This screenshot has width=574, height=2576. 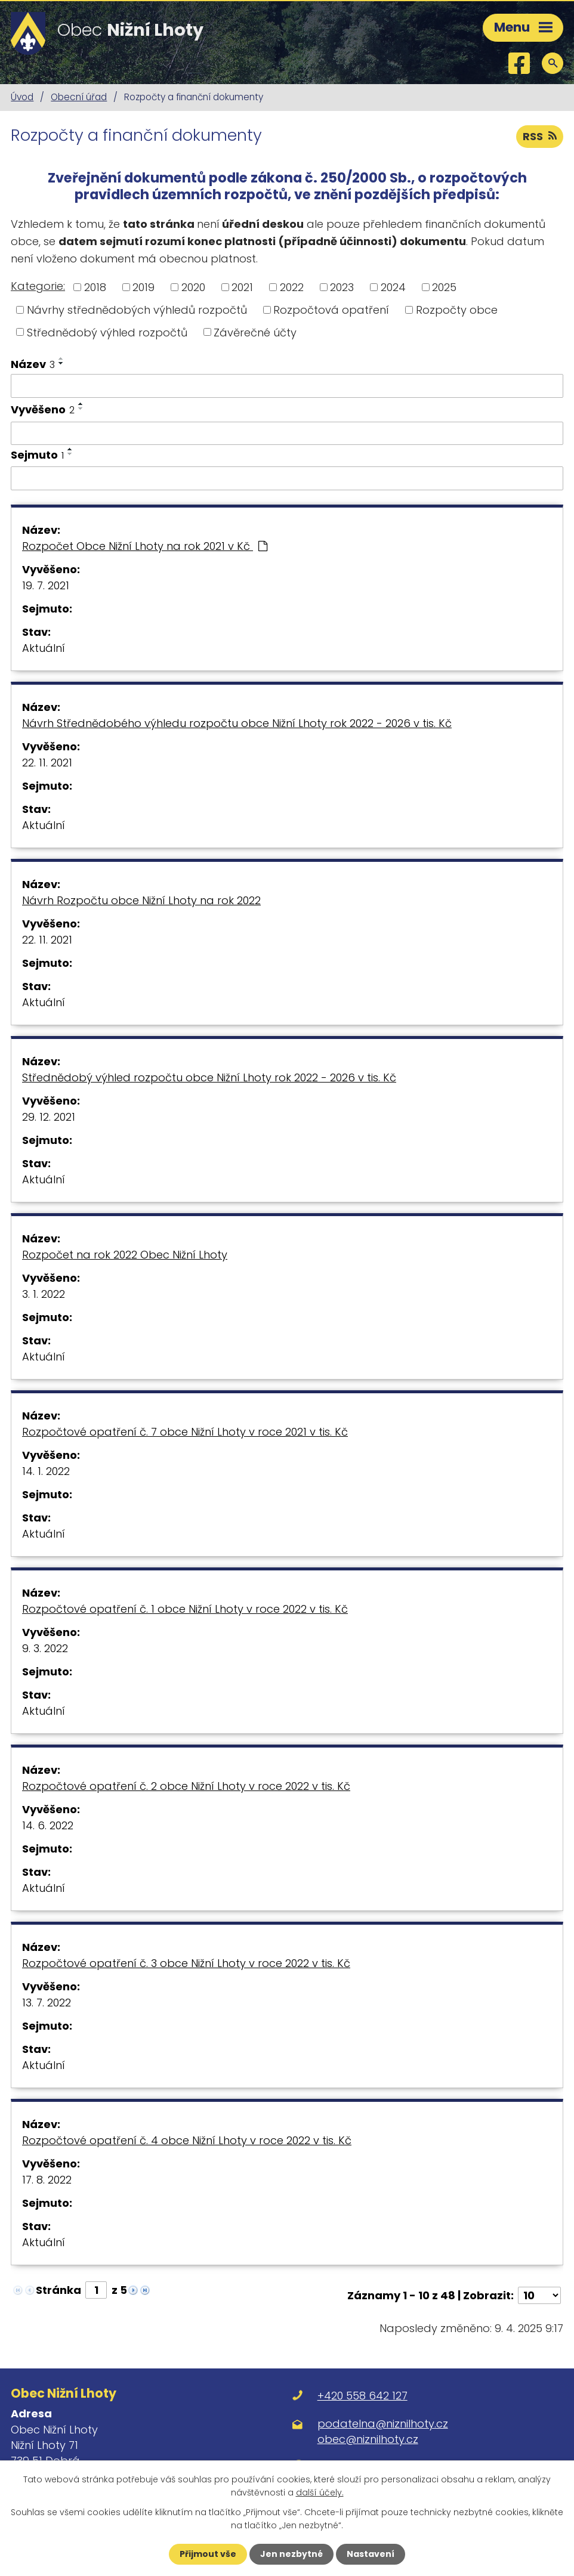 I want to click on Rozpočtové opatření č. 4 obce Nižní Lhoty v roce 2022 v tis. Kč, so click(x=186, y=2140).